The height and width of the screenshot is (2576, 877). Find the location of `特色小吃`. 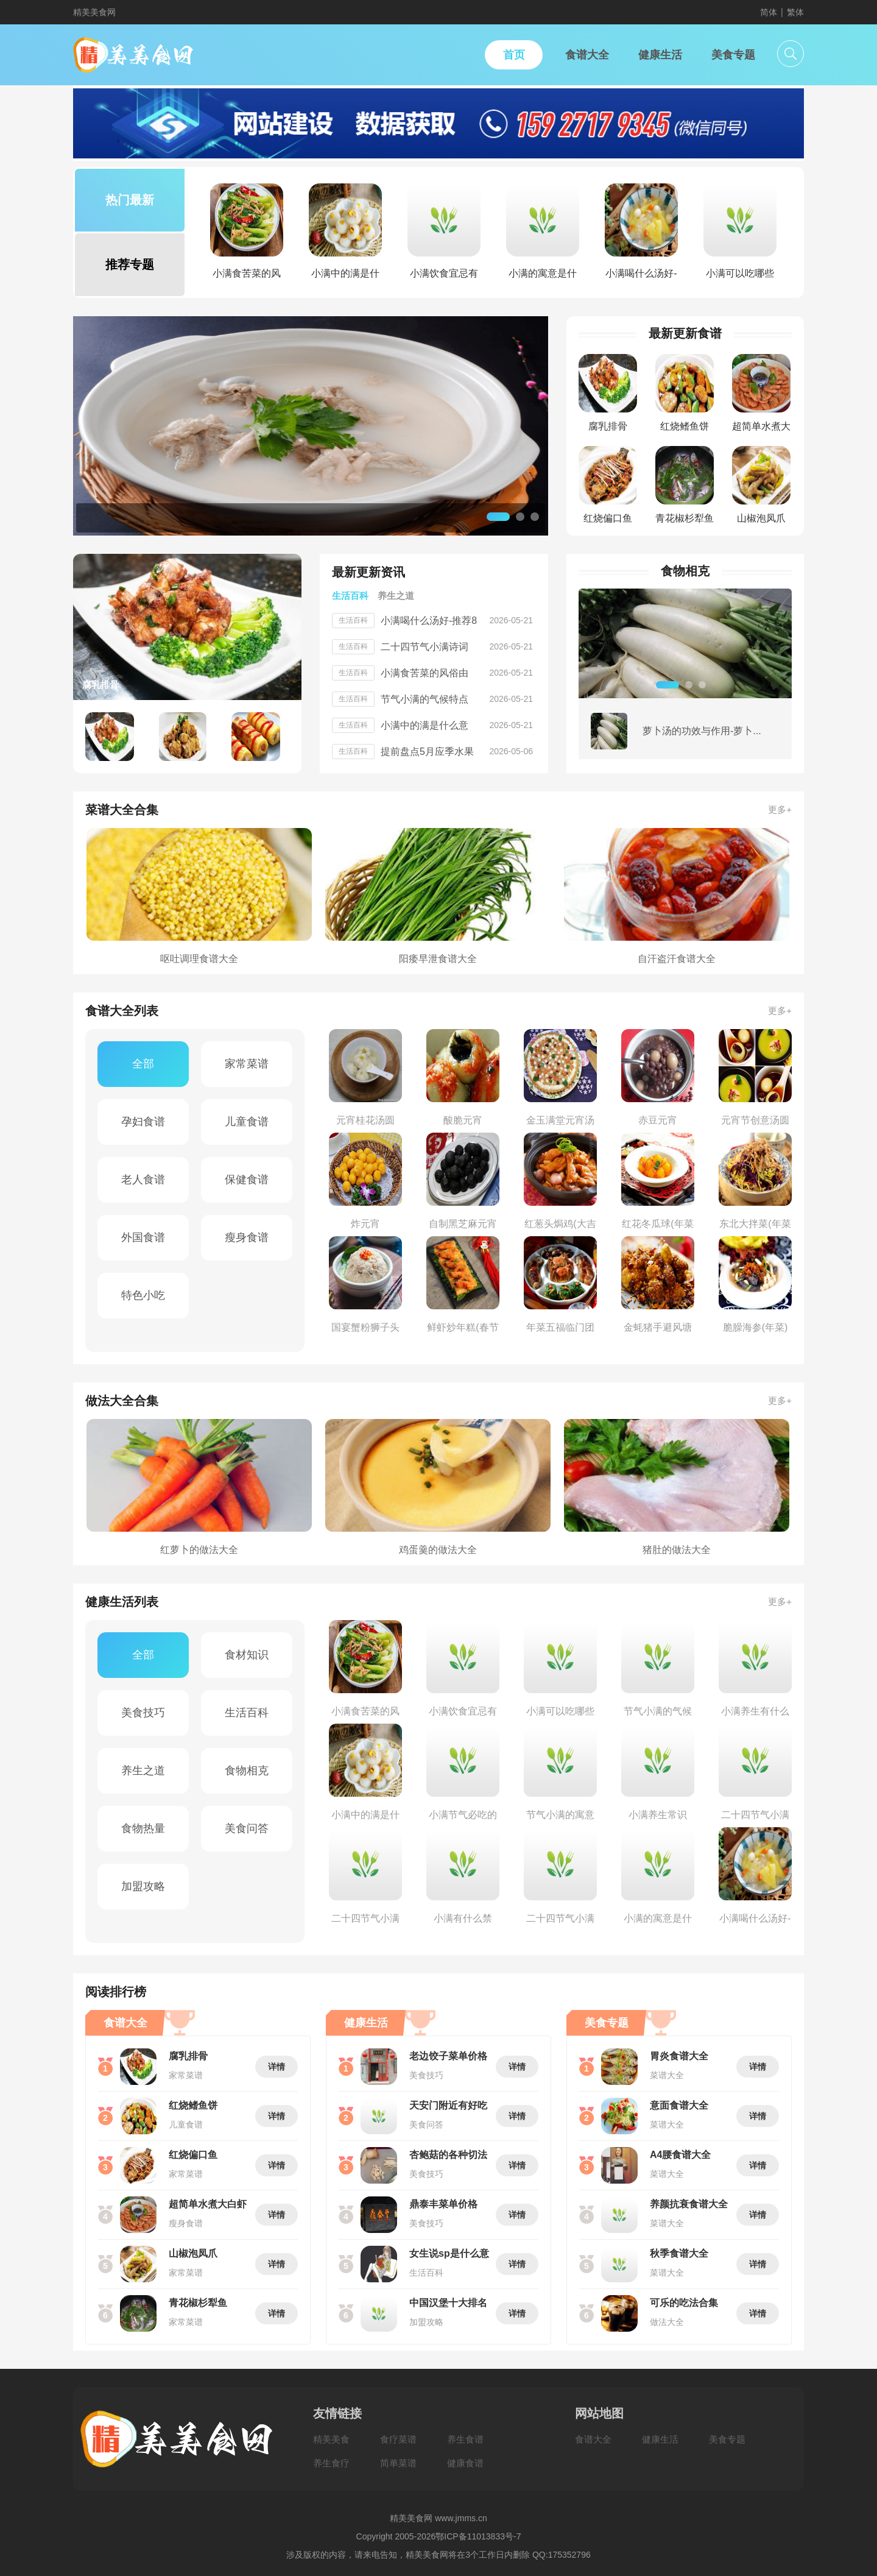

特色小吃 is located at coordinates (143, 1295).